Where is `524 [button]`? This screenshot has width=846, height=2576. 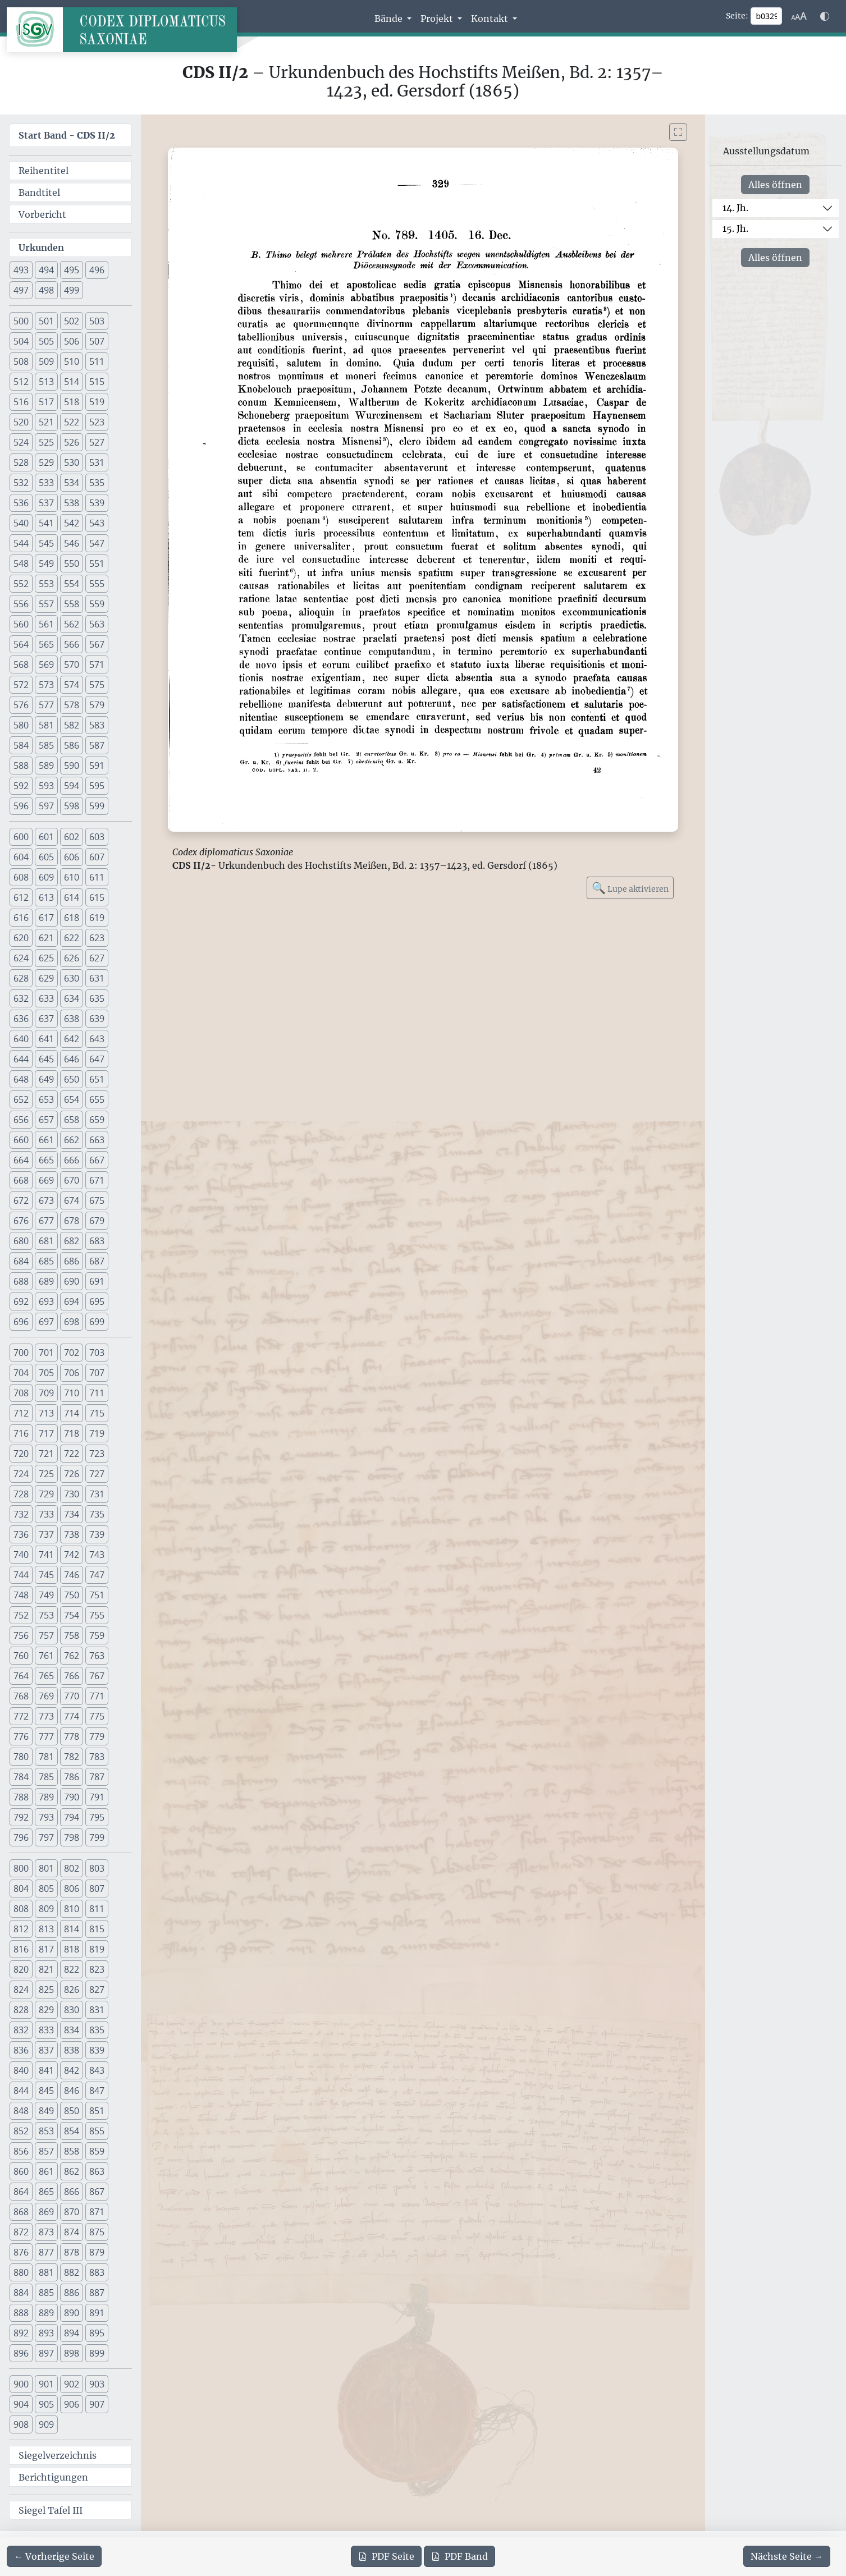
524 [button] is located at coordinates (21, 442).